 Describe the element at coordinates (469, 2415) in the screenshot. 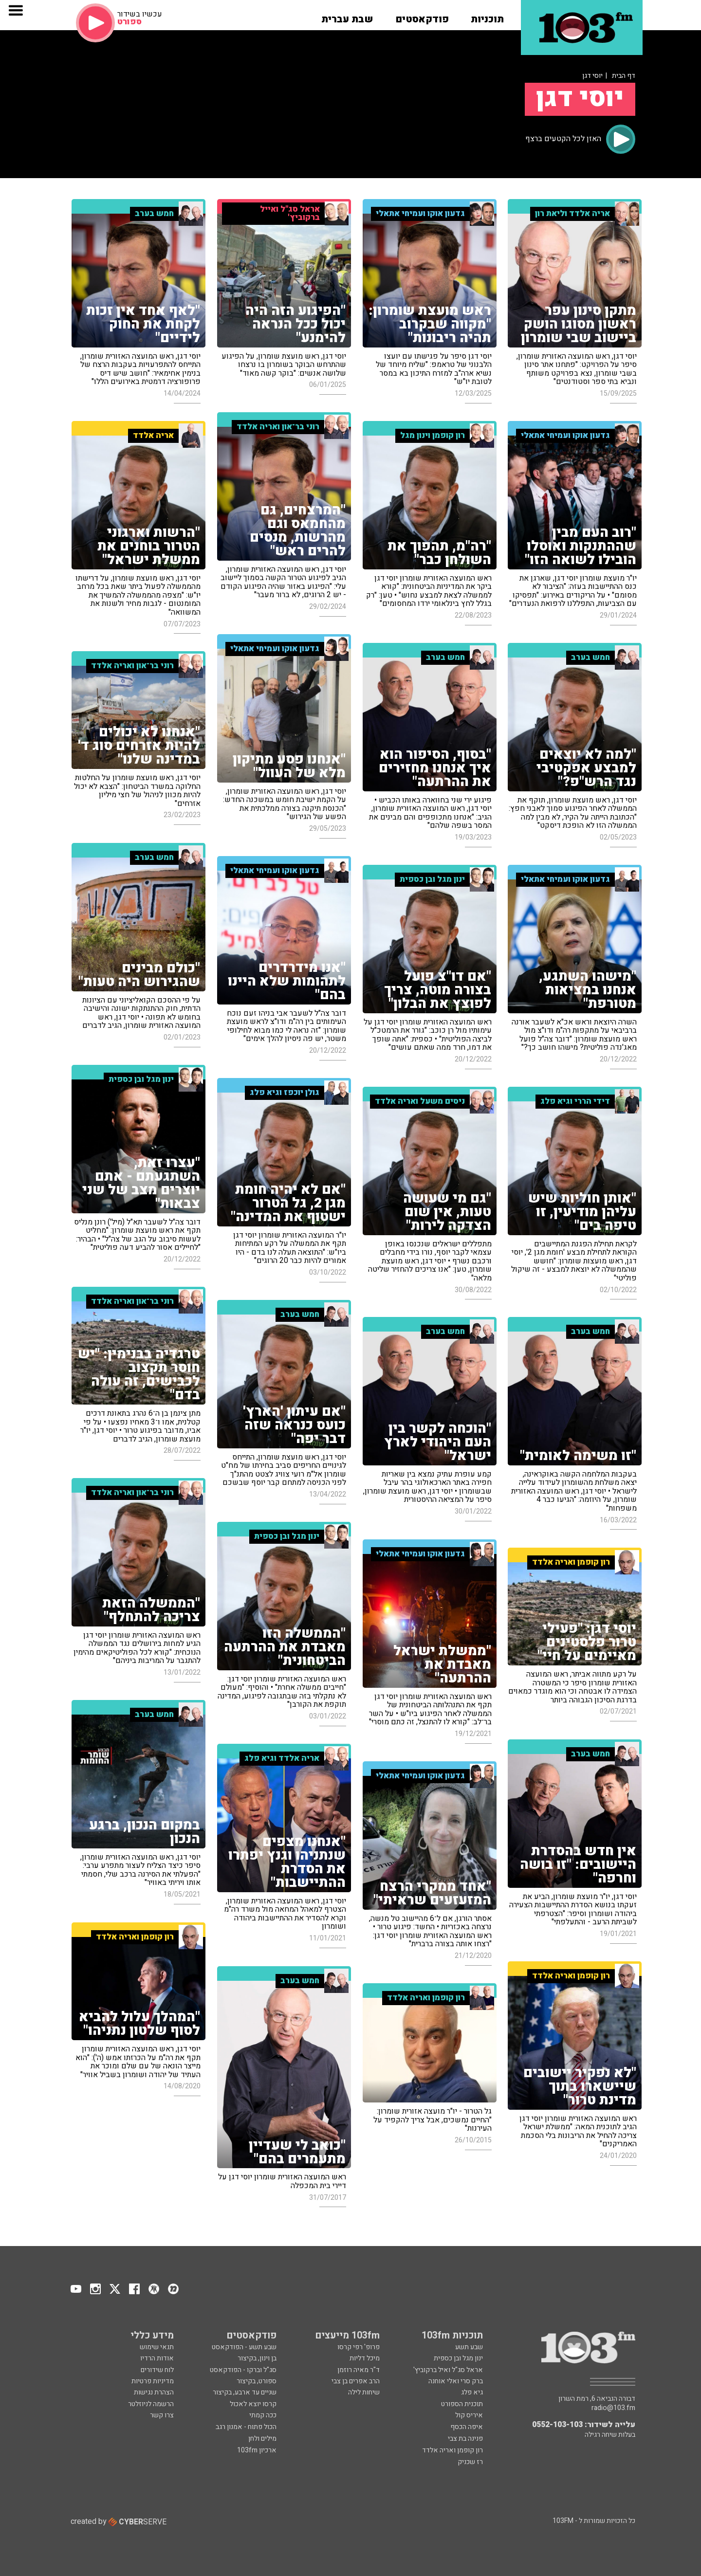

I see `איריס קול` at that location.